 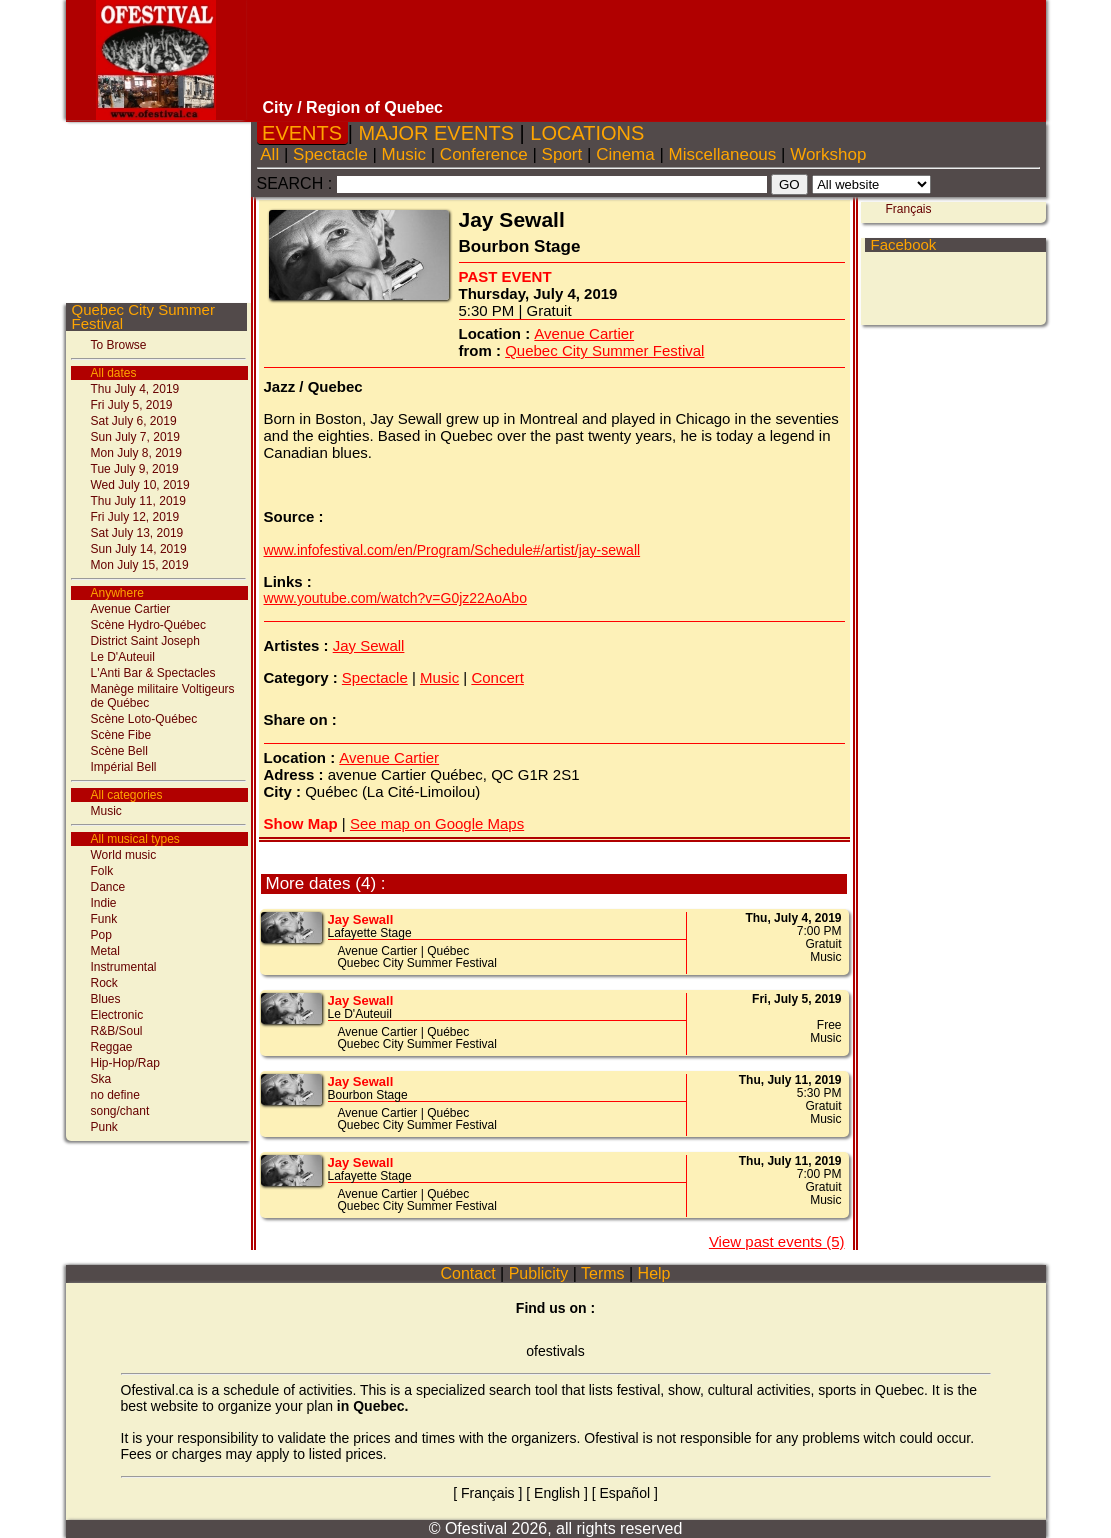 What do you see at coordinates (127, 795) in the screenshot?
I see `All categories` at bounding box center [127, 795].